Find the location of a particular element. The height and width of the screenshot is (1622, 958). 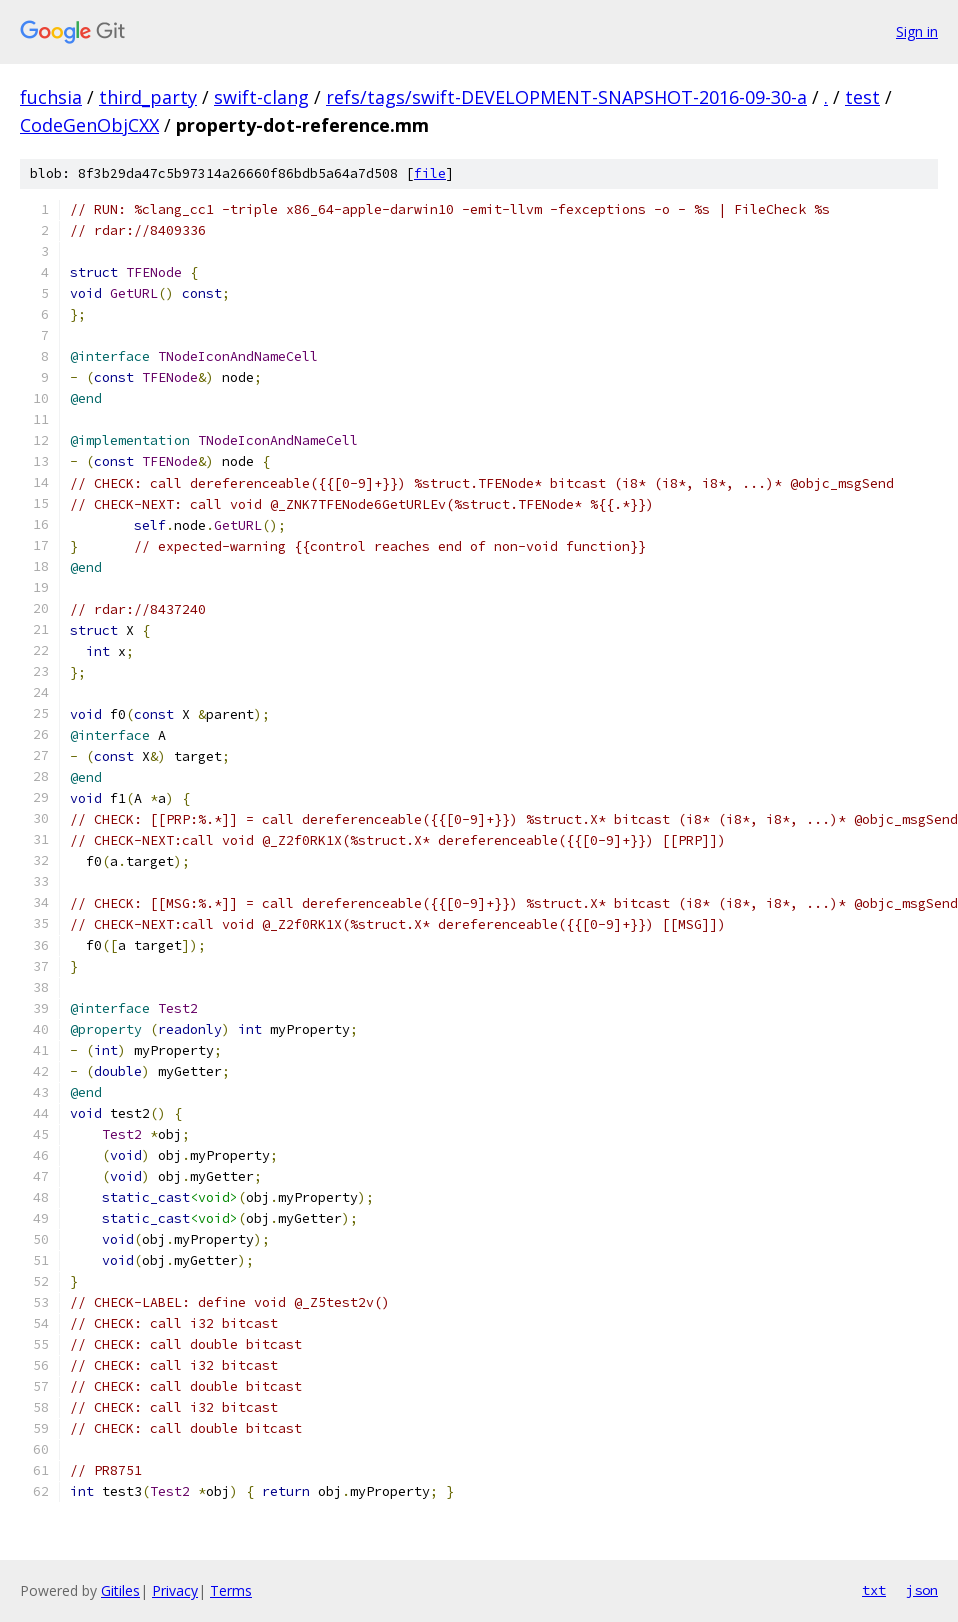

CodeGenObjCXX is located at coordinates (89, 125).